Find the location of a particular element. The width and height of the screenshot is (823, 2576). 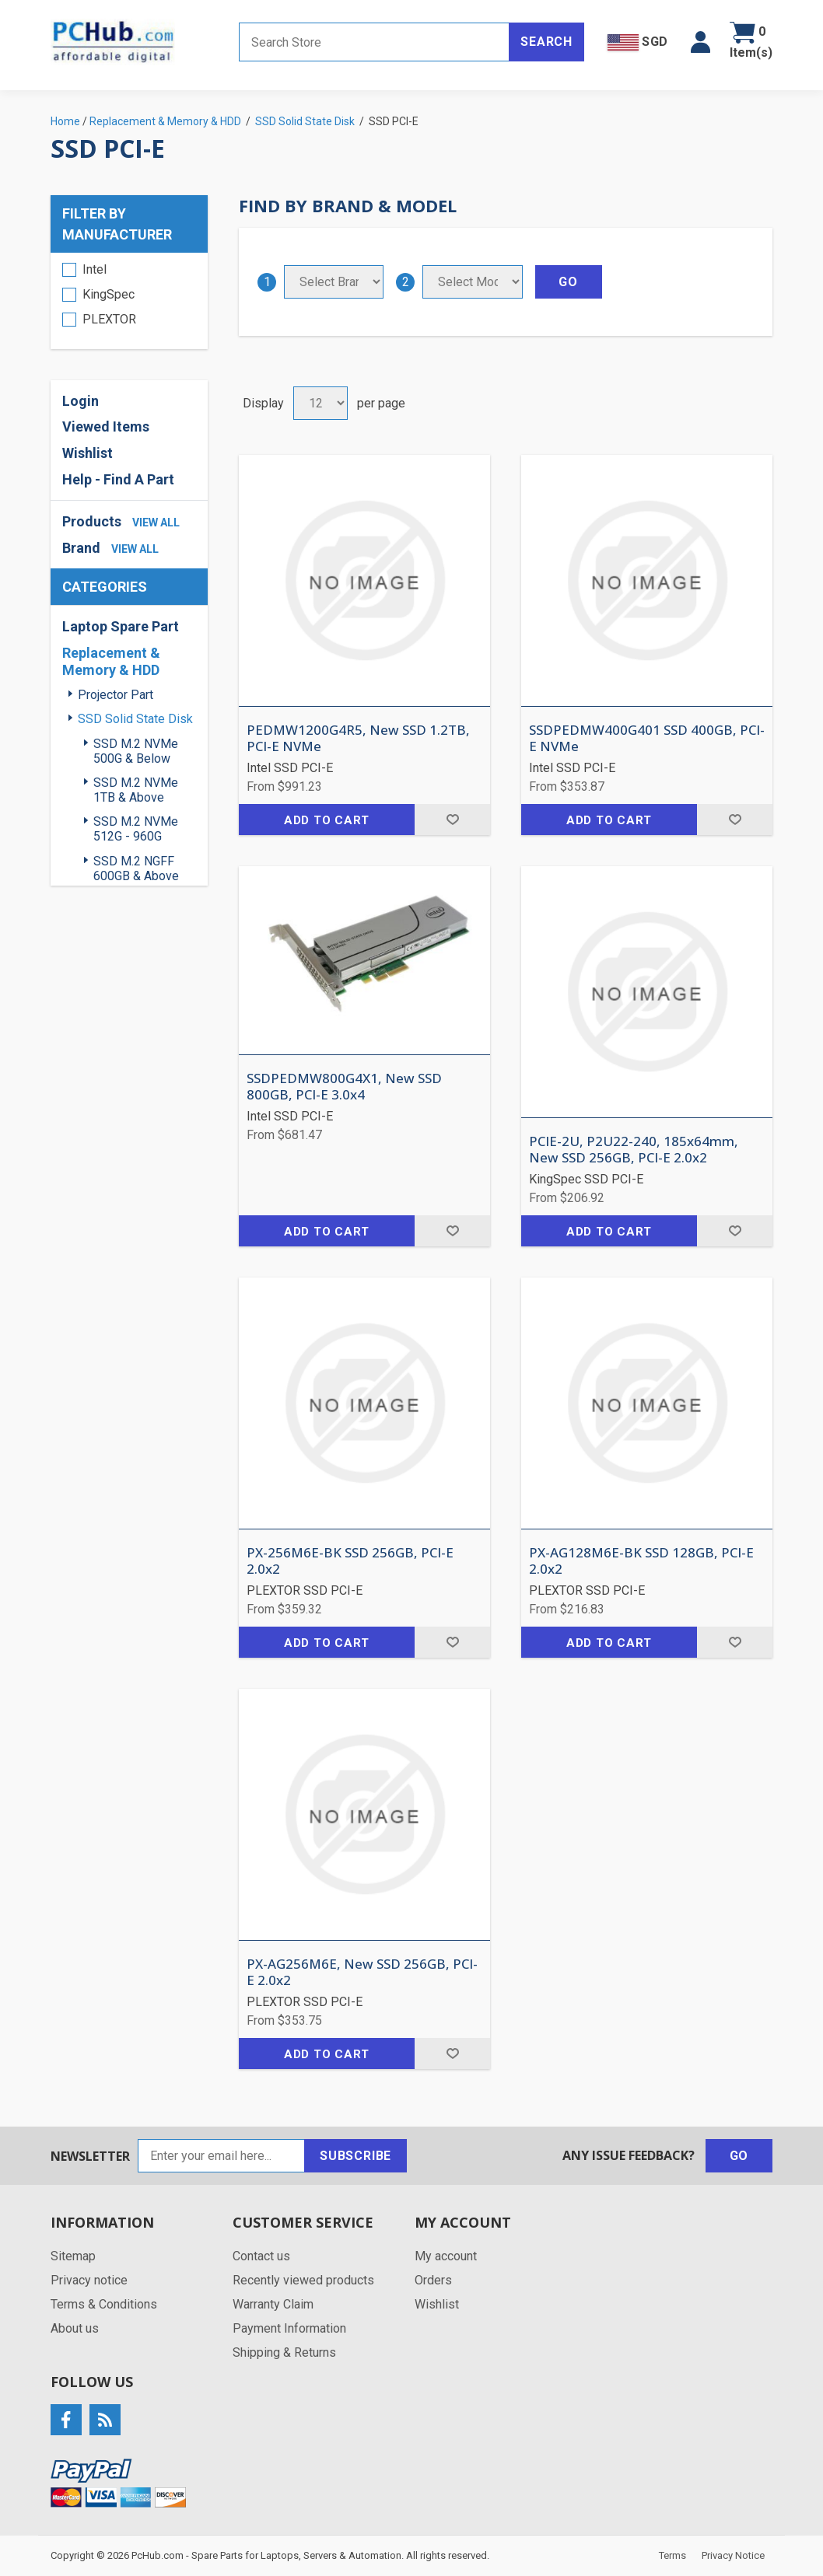

SSD M.2 NVMe 1TB & Above is located at coordinates (135, 790).